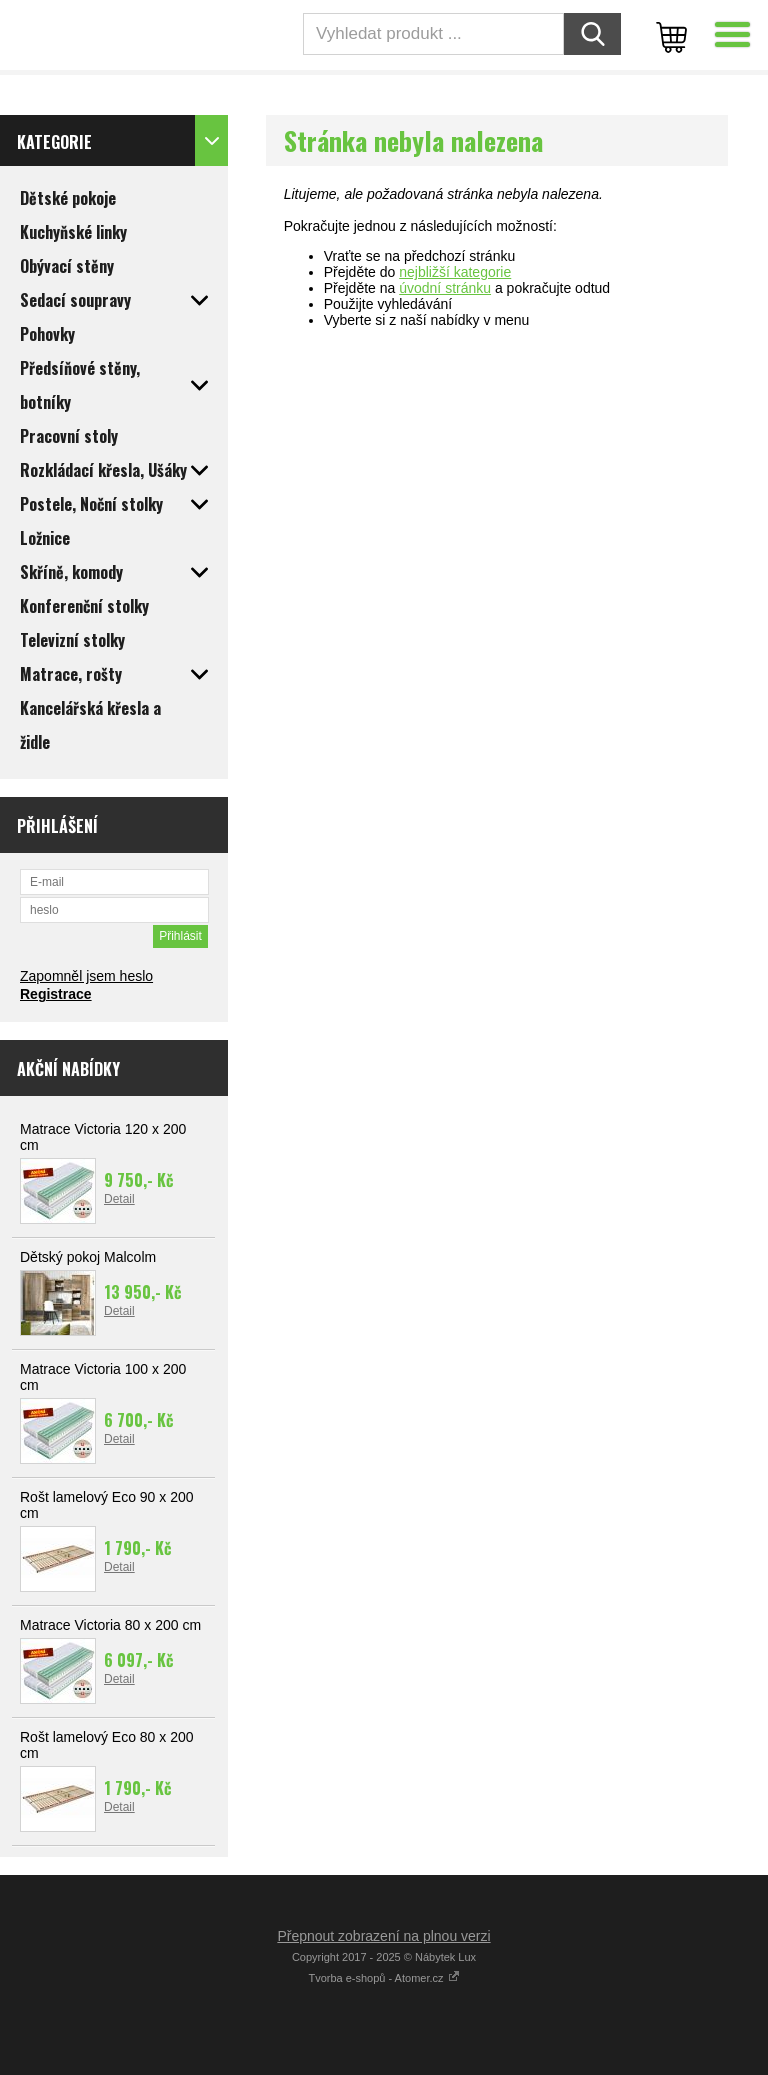  I want to click on nejbližší kategorie, so click(455, 272).